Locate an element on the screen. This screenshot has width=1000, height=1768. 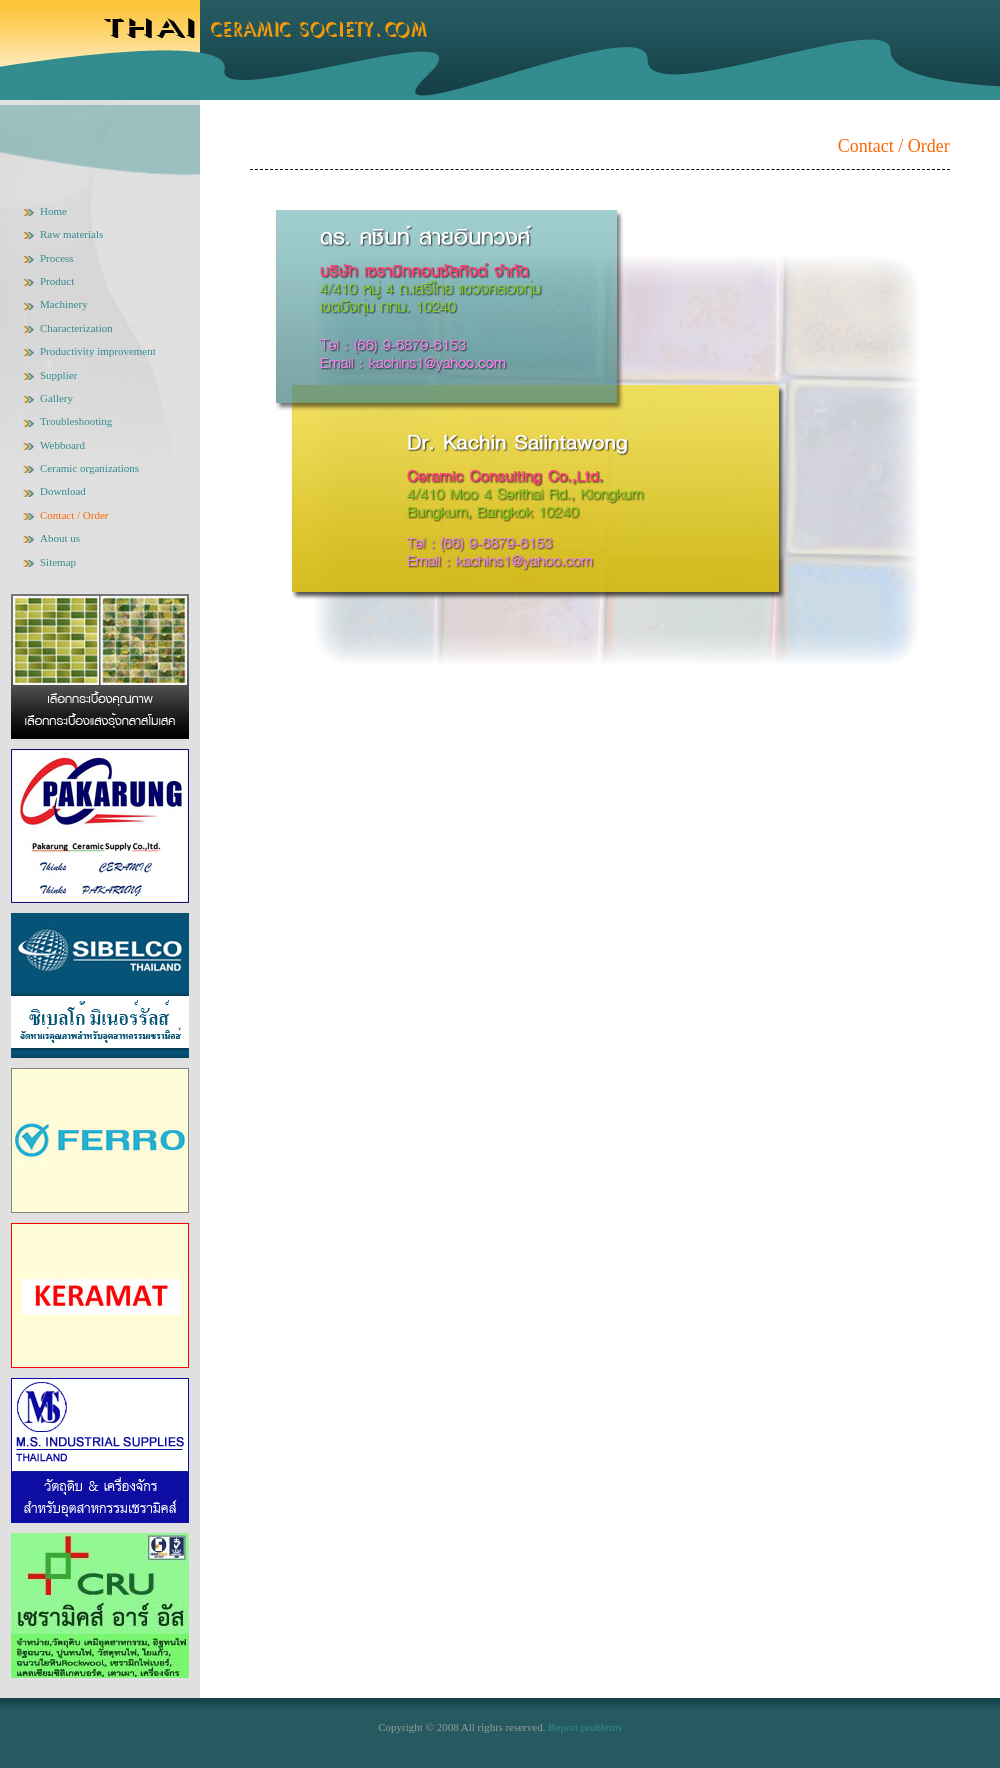
Raw materials is located at coordinates (71, 234).